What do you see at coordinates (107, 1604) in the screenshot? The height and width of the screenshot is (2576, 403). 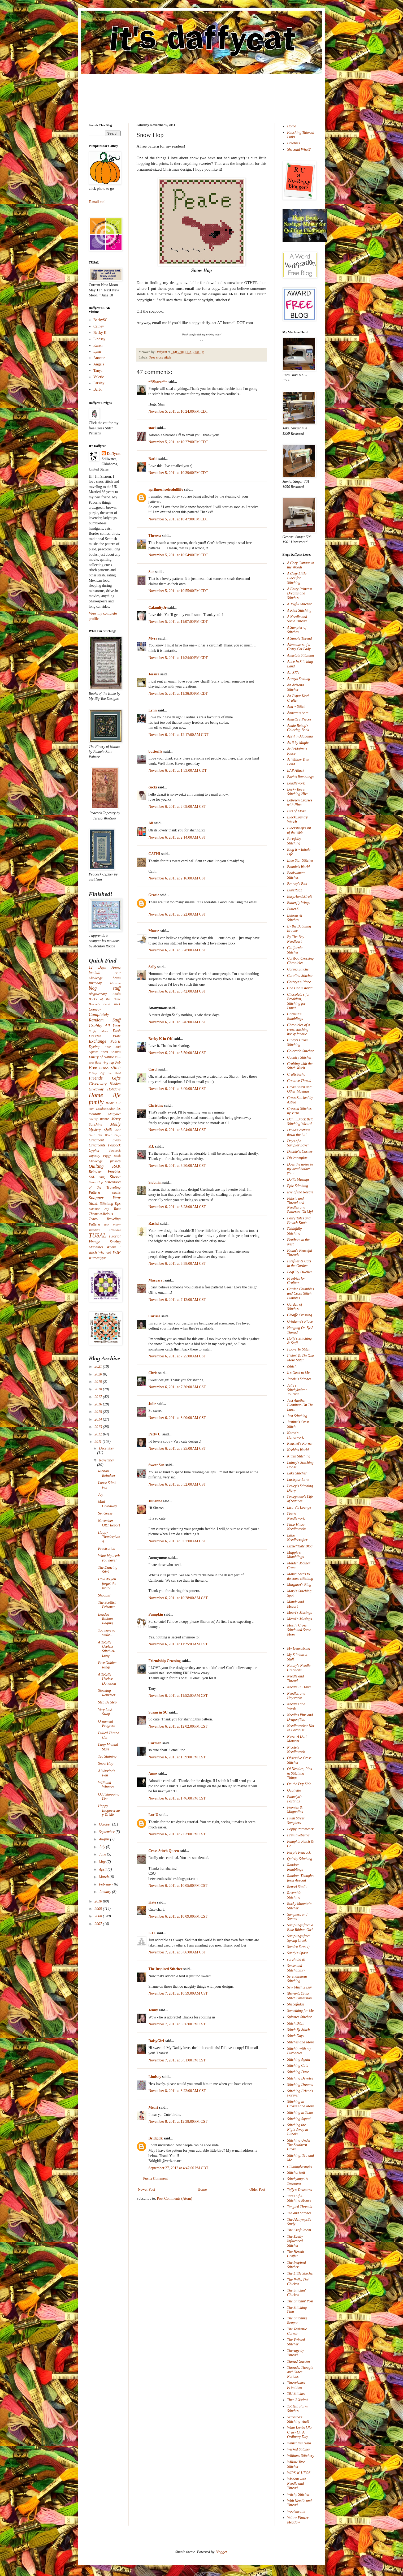 I see `The Scottish Prisoner` at bounding box center [107, 1604].